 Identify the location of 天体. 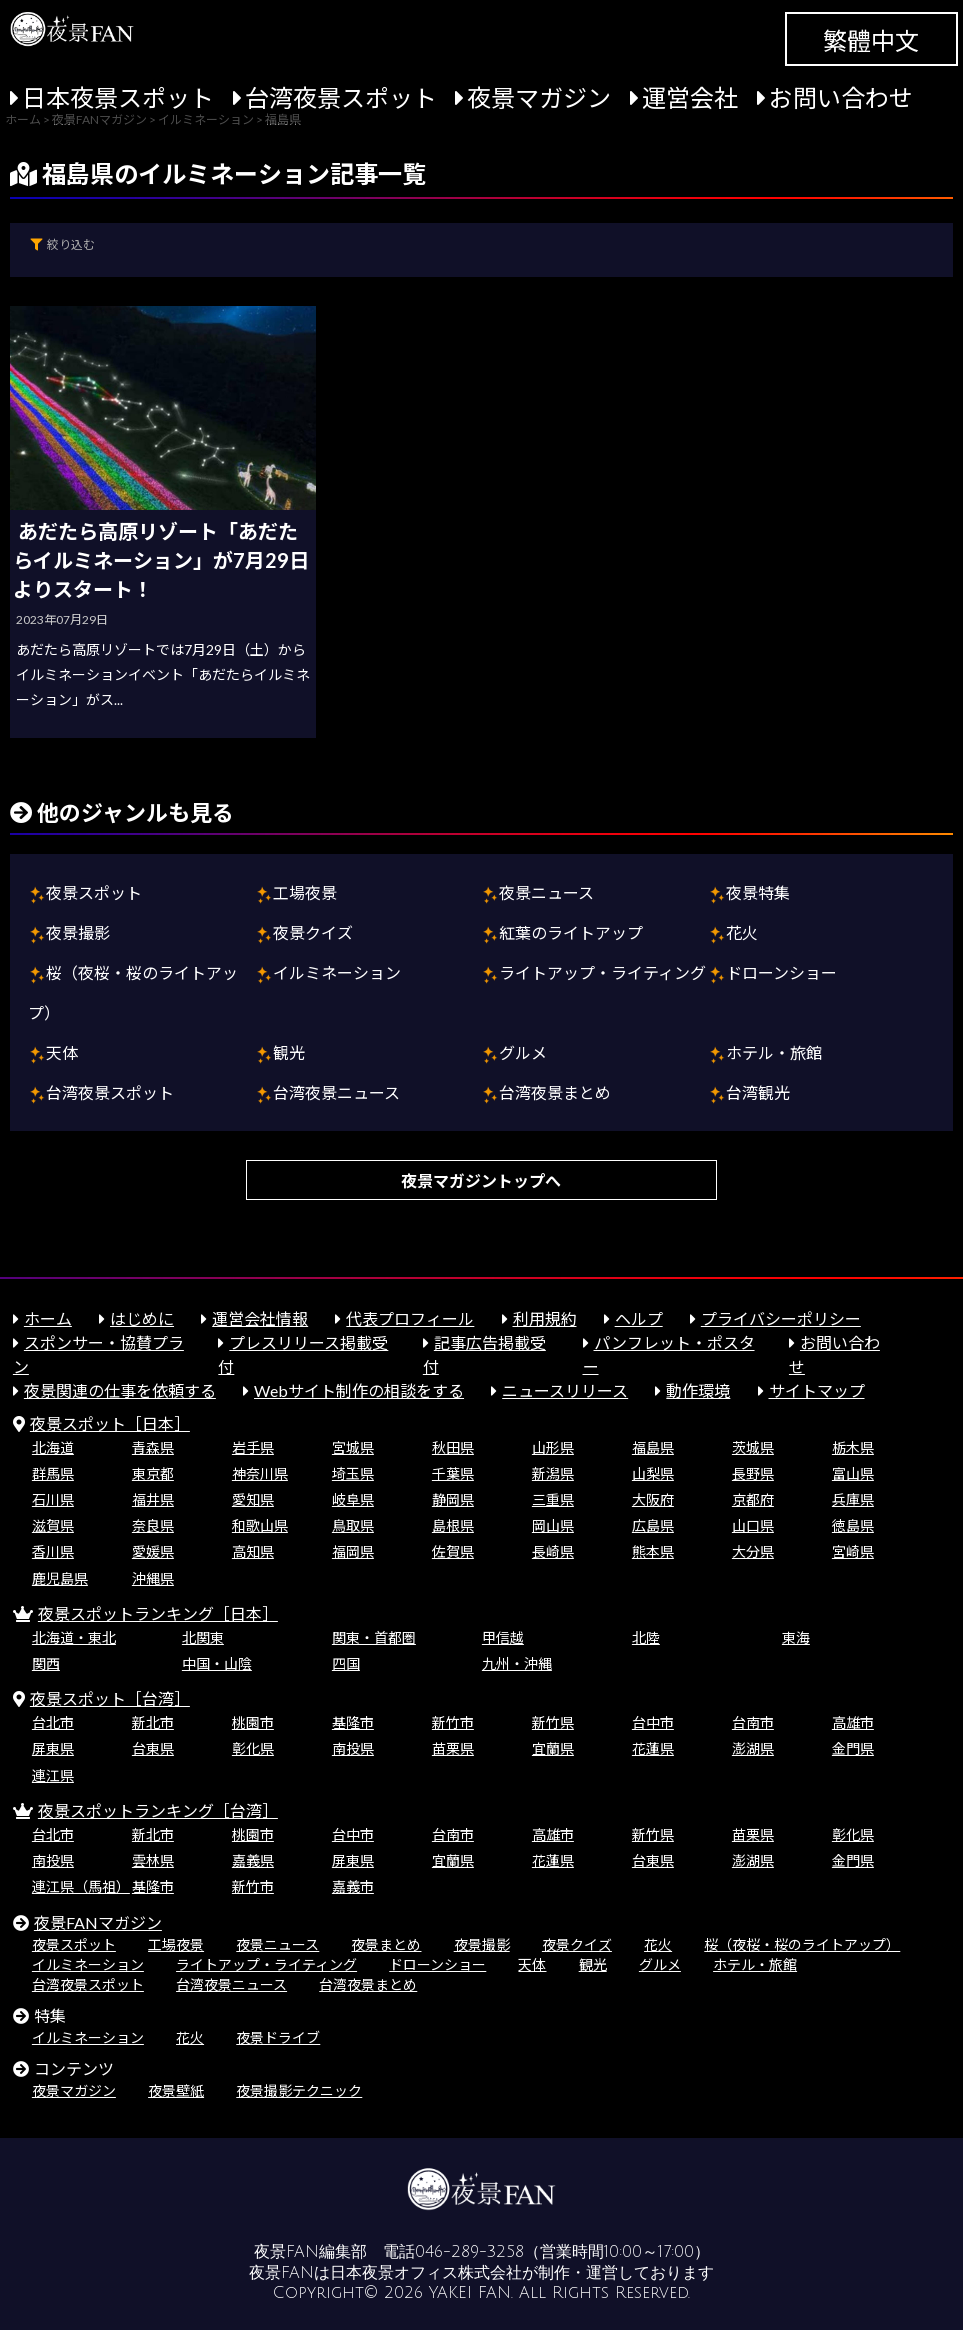
(62, 1052).